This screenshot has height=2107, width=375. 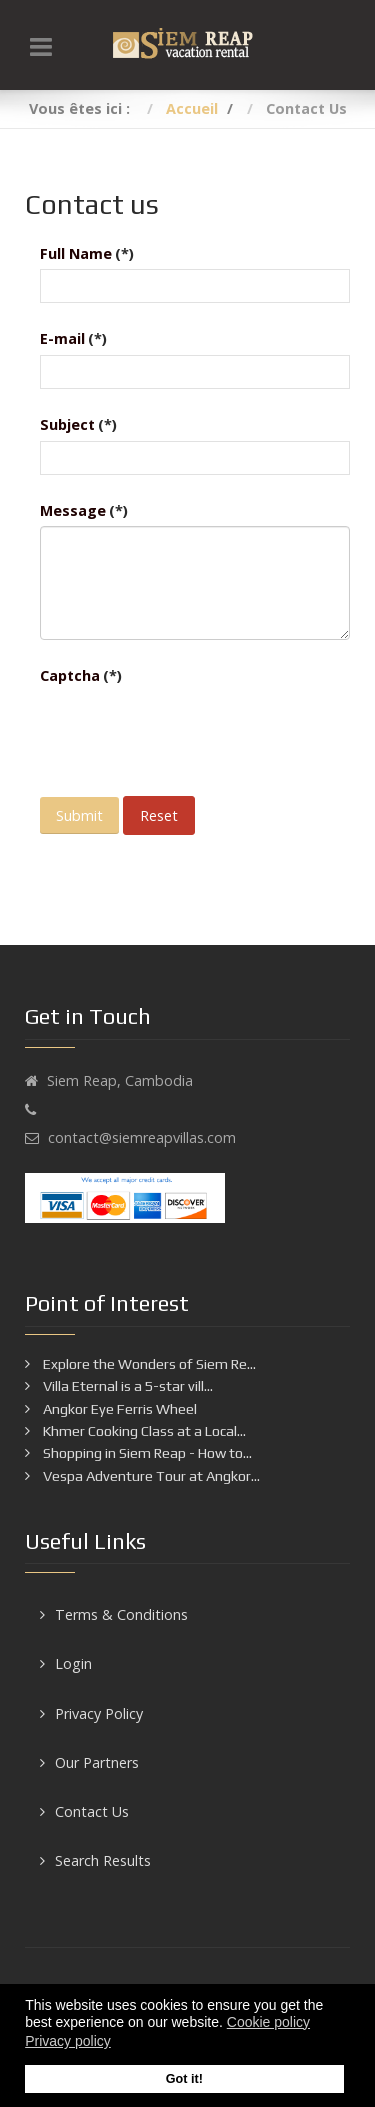 I want to click on Our Partners, so click(x=97, y=1762).